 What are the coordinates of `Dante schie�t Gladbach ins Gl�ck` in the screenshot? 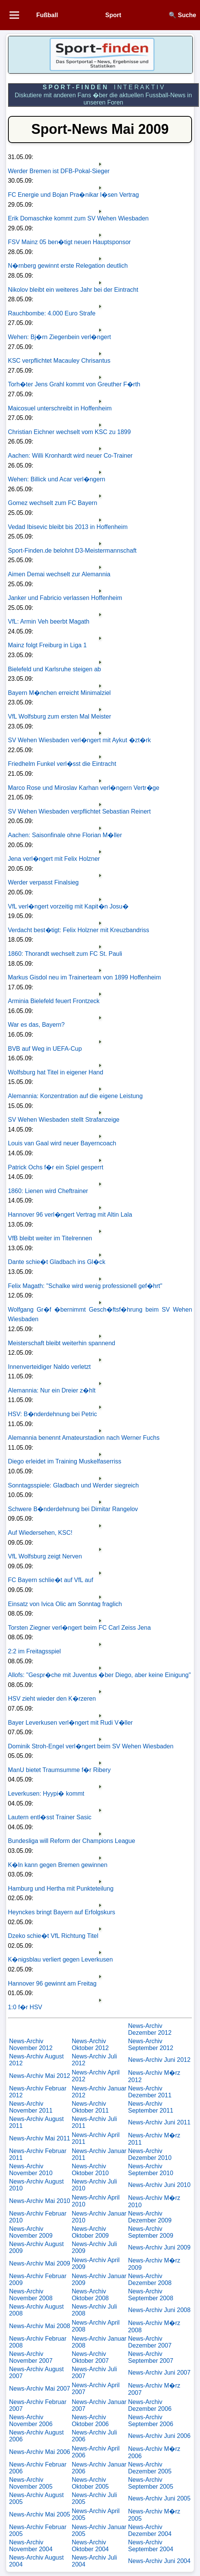 It's located at (56, 1262).